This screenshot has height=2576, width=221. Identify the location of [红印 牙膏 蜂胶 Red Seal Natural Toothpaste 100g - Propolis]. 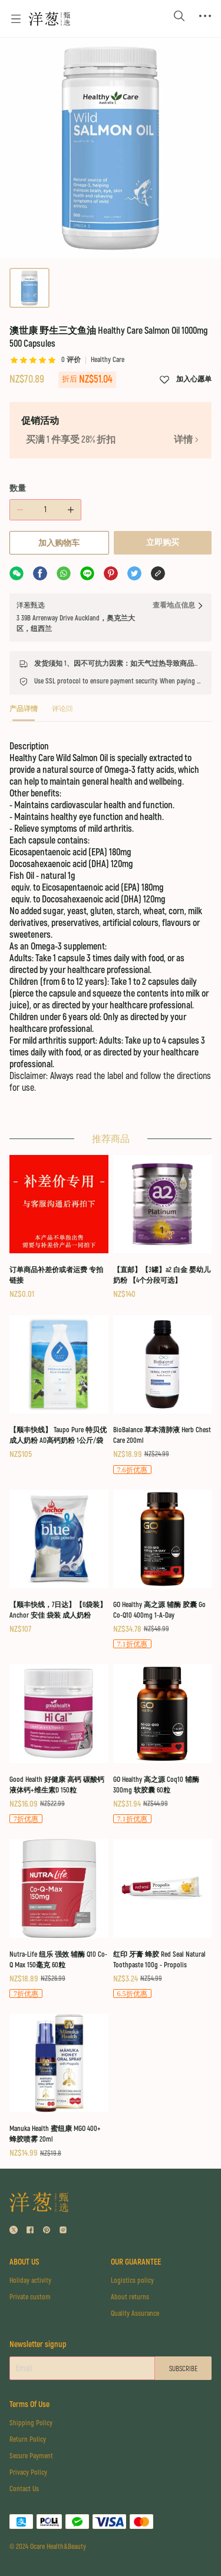
(162, 1919).